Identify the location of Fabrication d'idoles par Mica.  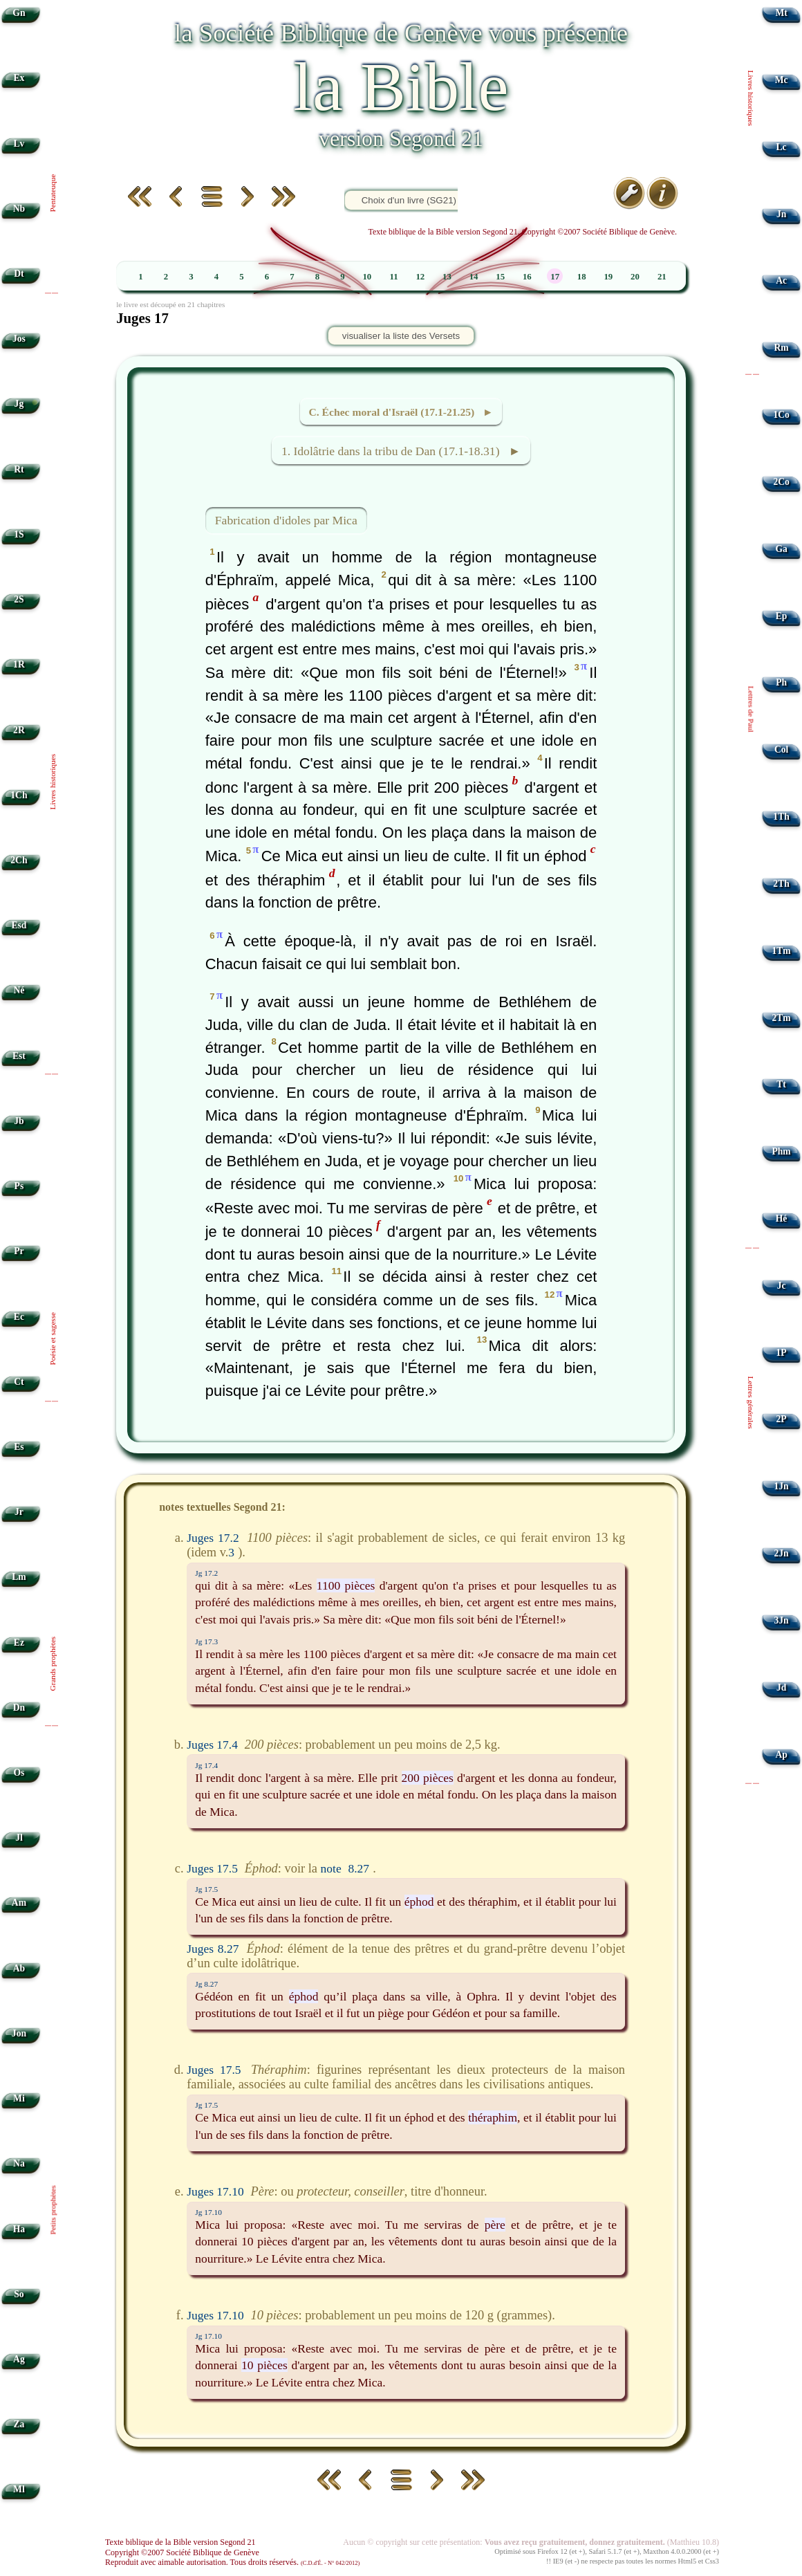
(286, 520).